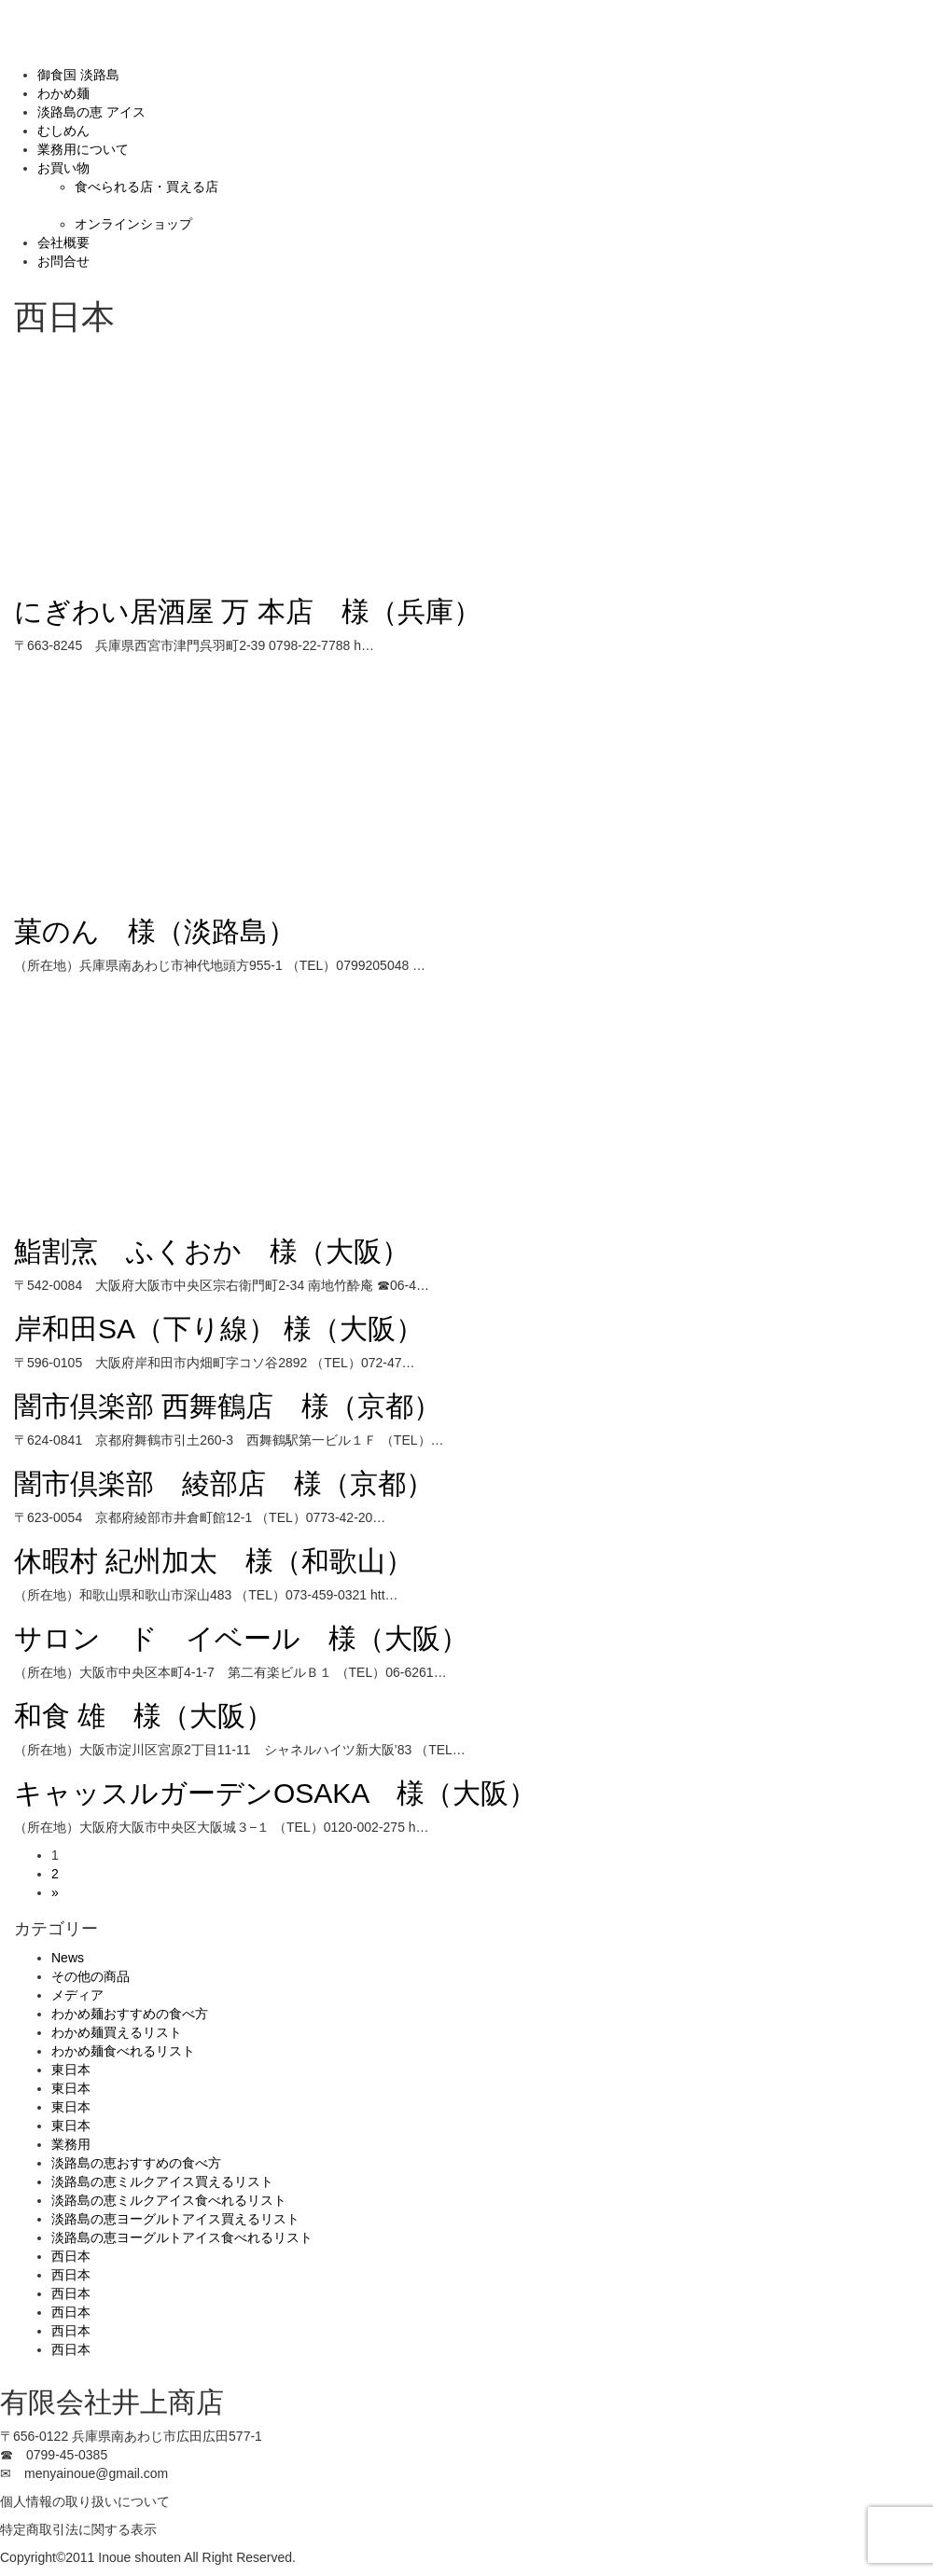  What do you see at coordinates (146, 186) in the screenshot?
I see `食べられる店・買える店` at bounding box center [146, 186].